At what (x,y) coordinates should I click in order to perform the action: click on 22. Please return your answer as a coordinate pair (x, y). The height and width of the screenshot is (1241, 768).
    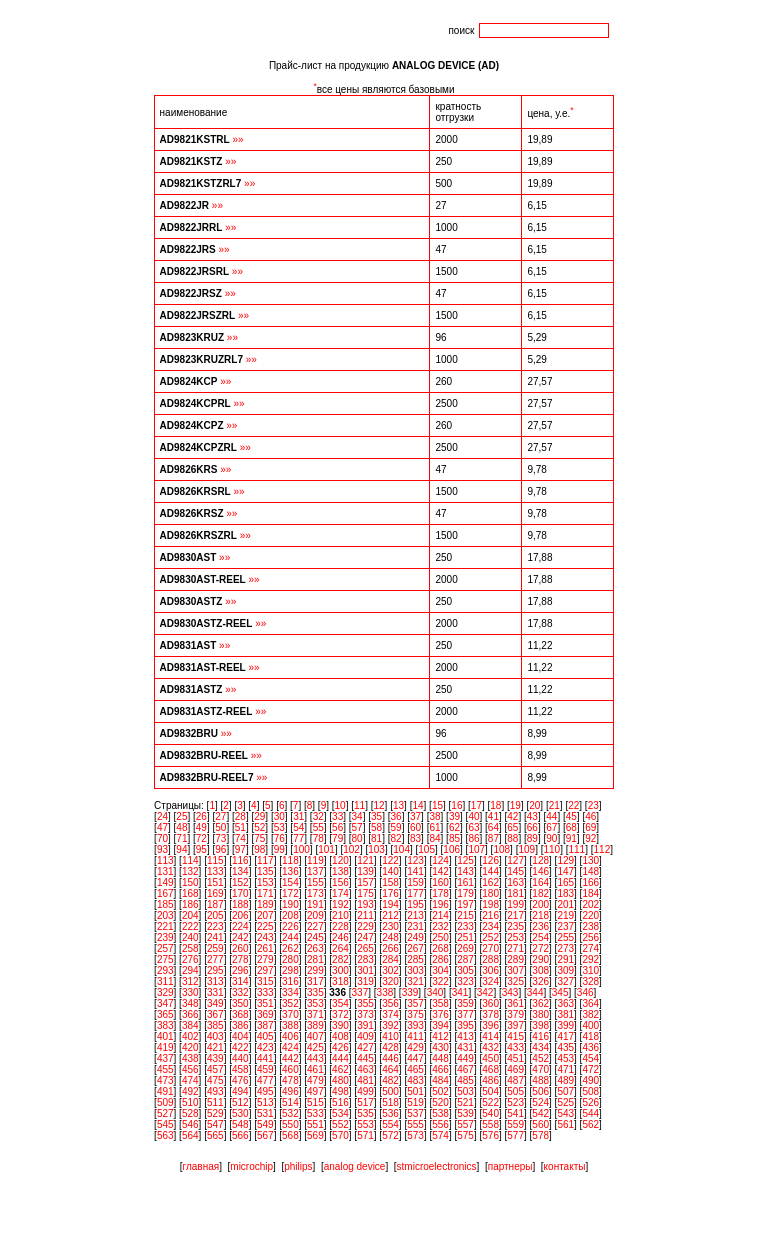
    Looking at the image, I should click on (573, 805).